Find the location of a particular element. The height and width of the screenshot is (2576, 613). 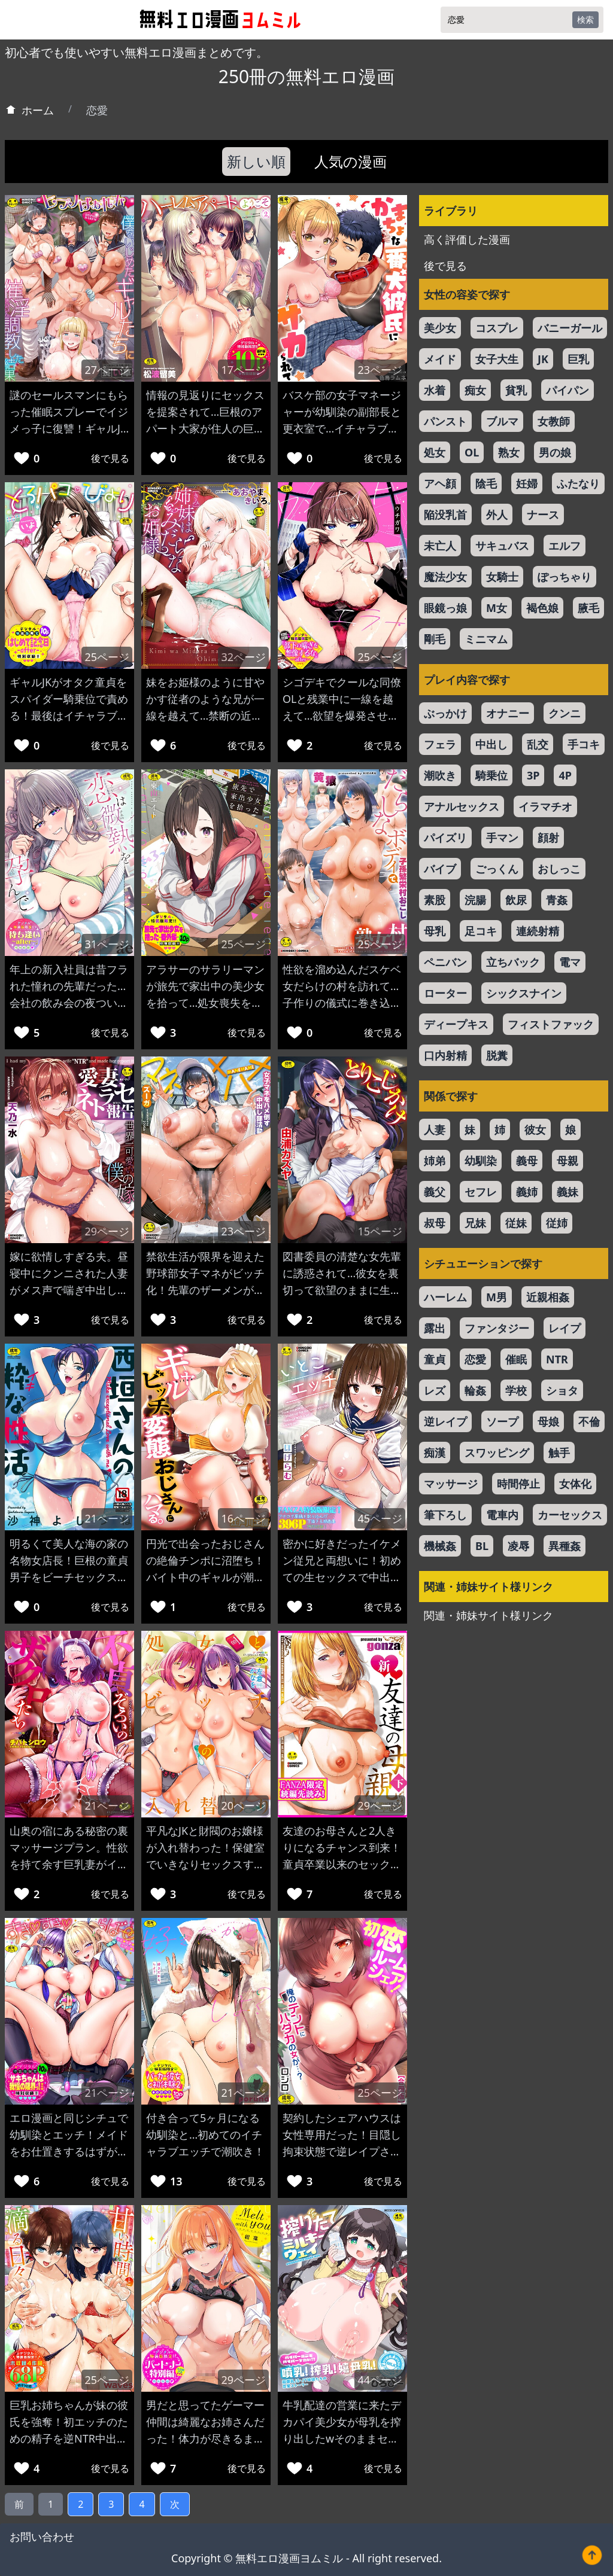

電マ is located at coordinates (570, 962).